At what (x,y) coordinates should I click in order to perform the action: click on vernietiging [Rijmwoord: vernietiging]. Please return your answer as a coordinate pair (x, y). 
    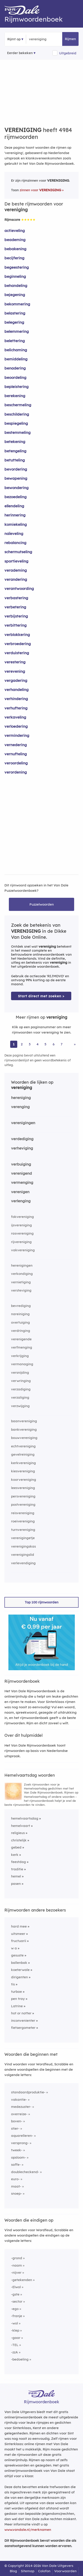
    Looking at the image, I should click on (21, 1282).